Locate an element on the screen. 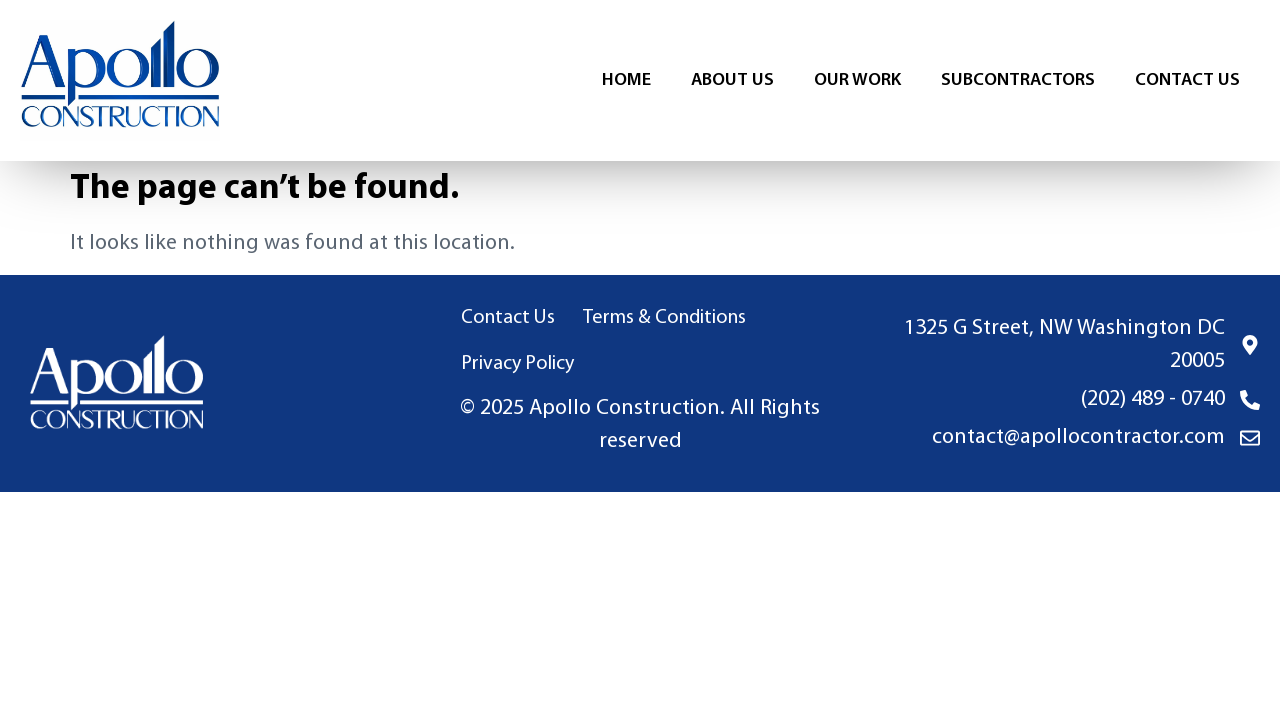  Contact Us is located at coordinates (1187, 80).